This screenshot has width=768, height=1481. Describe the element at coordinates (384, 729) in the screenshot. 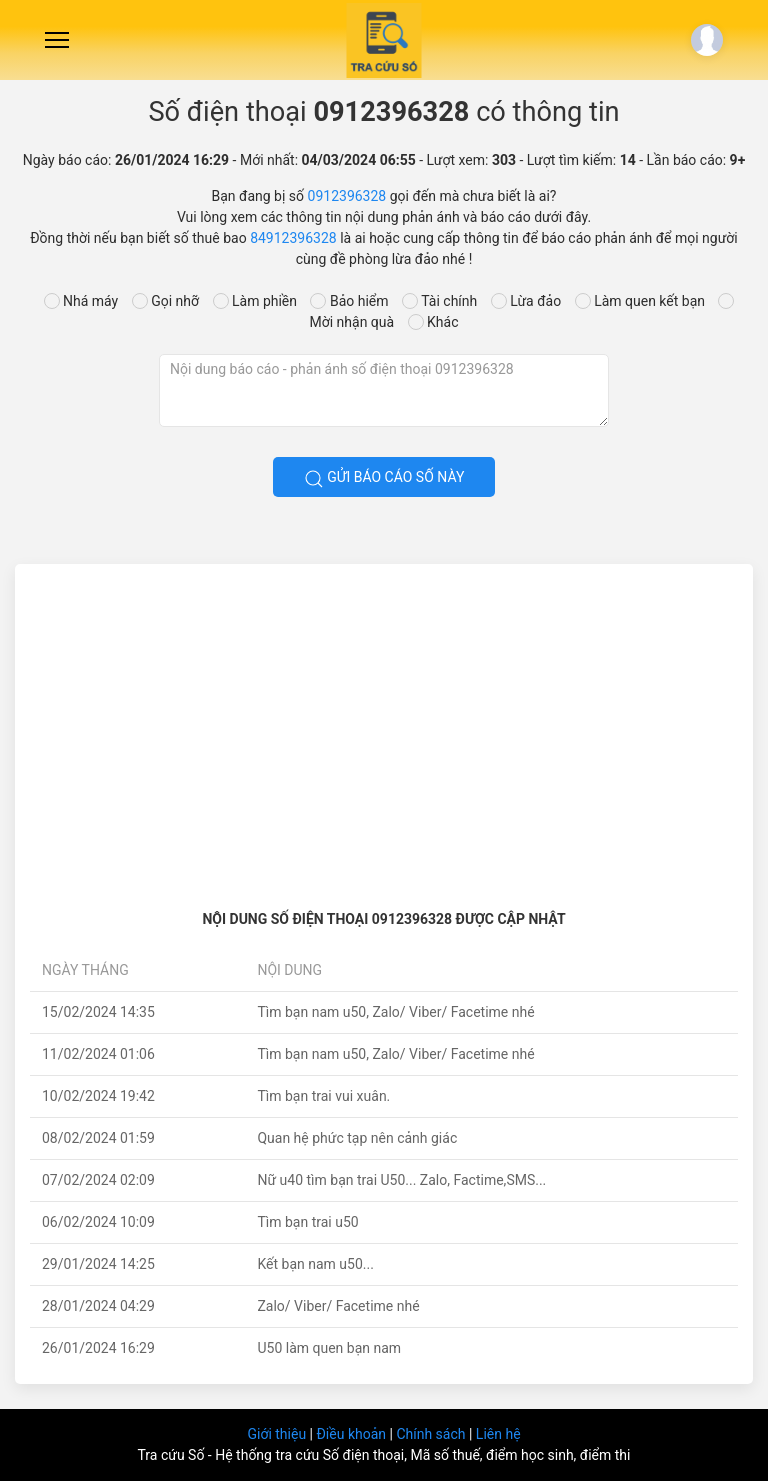

I see `[Advertisement]` at that location.